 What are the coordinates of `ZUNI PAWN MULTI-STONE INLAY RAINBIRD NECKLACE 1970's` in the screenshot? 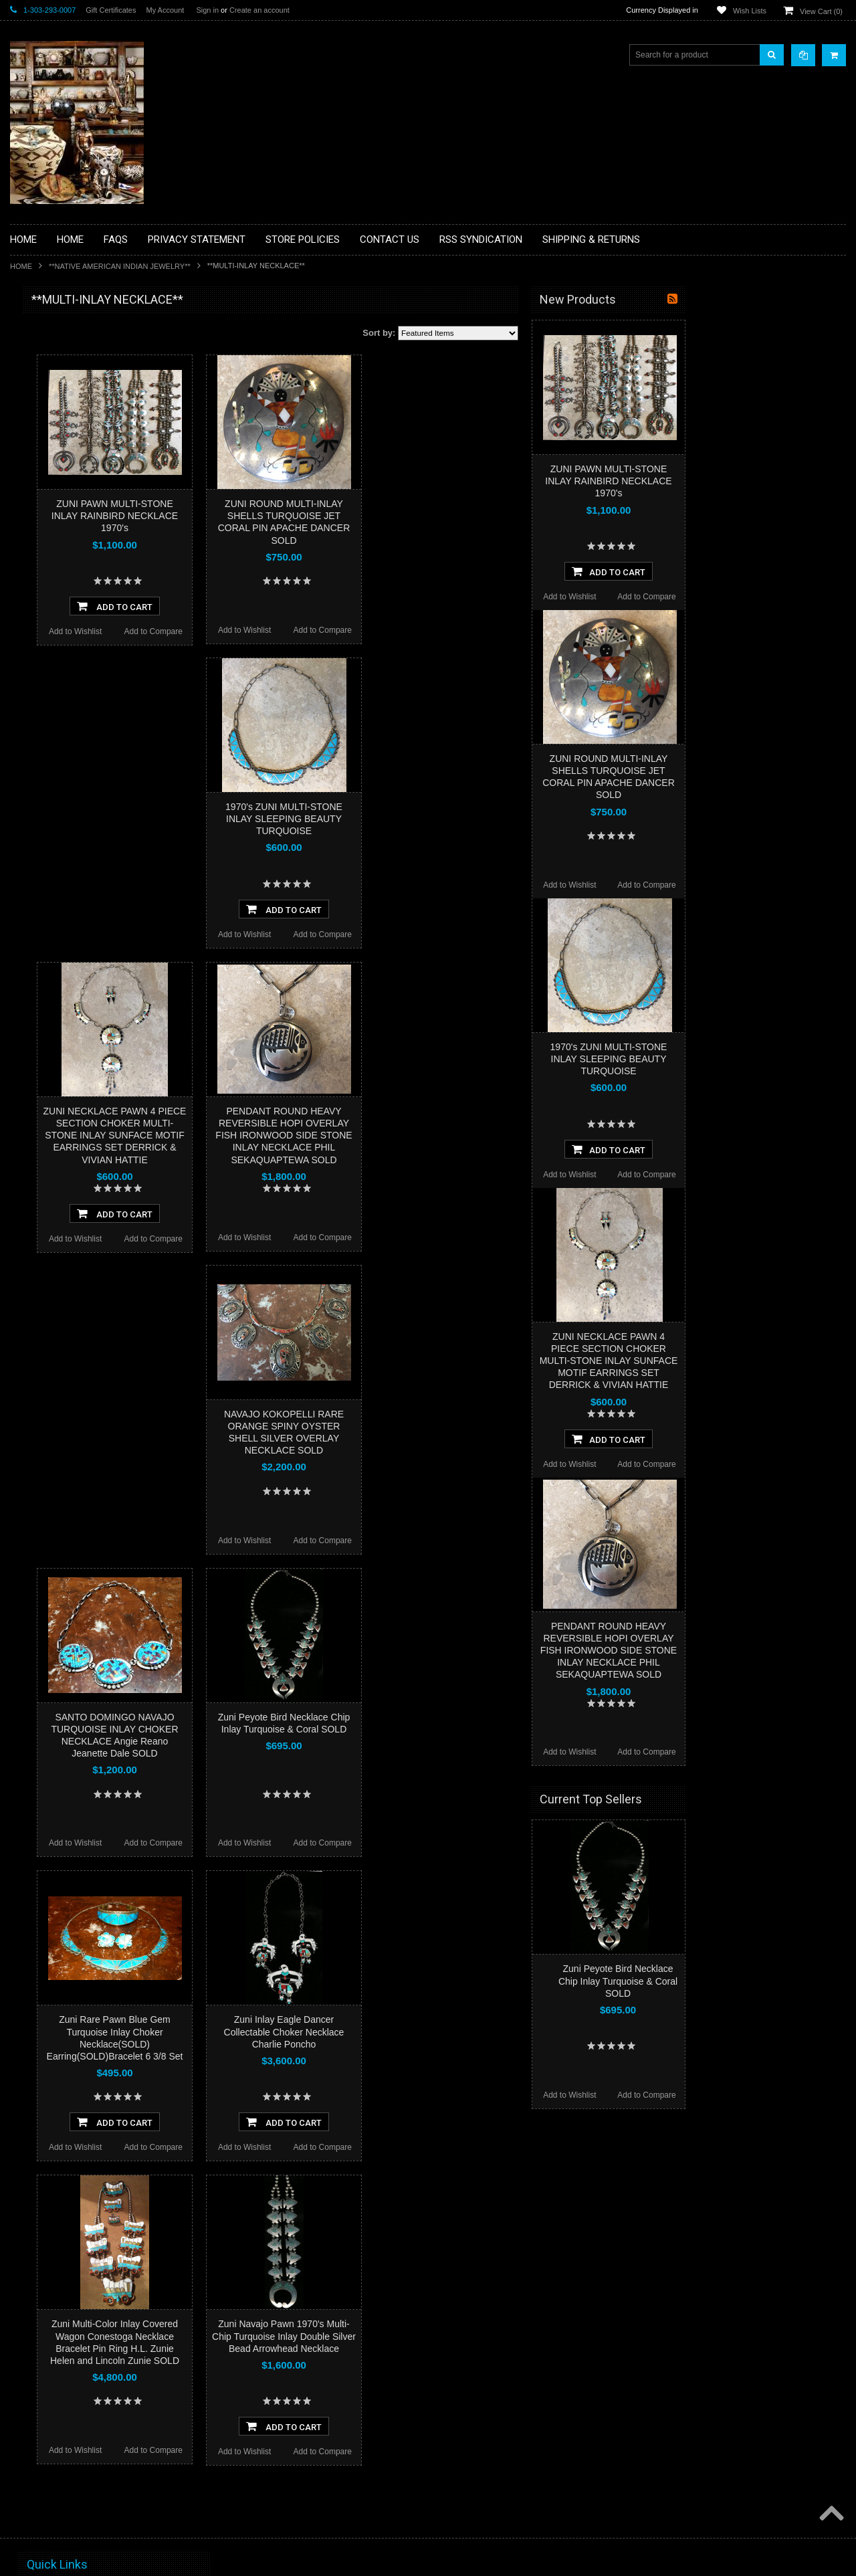 It's located at (275, 515).